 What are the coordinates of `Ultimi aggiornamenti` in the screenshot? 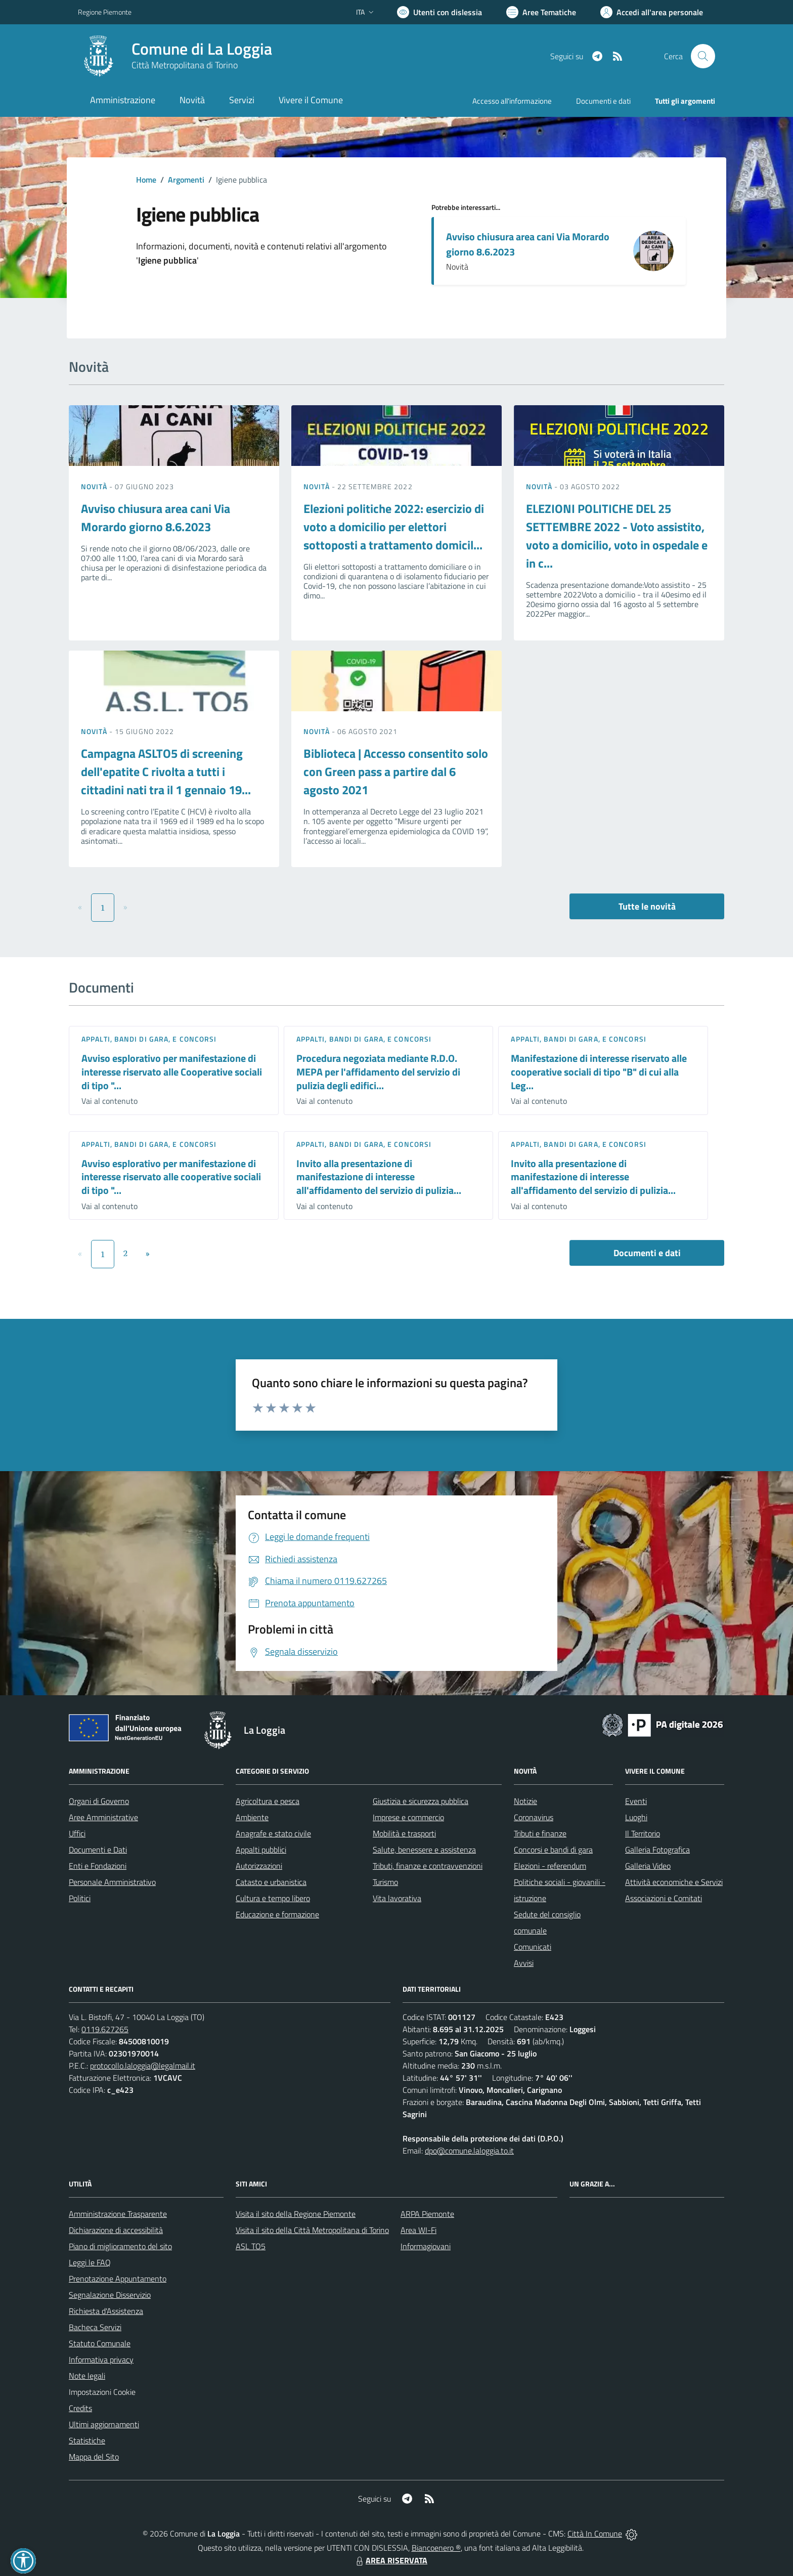 It's located at (104, 2424).